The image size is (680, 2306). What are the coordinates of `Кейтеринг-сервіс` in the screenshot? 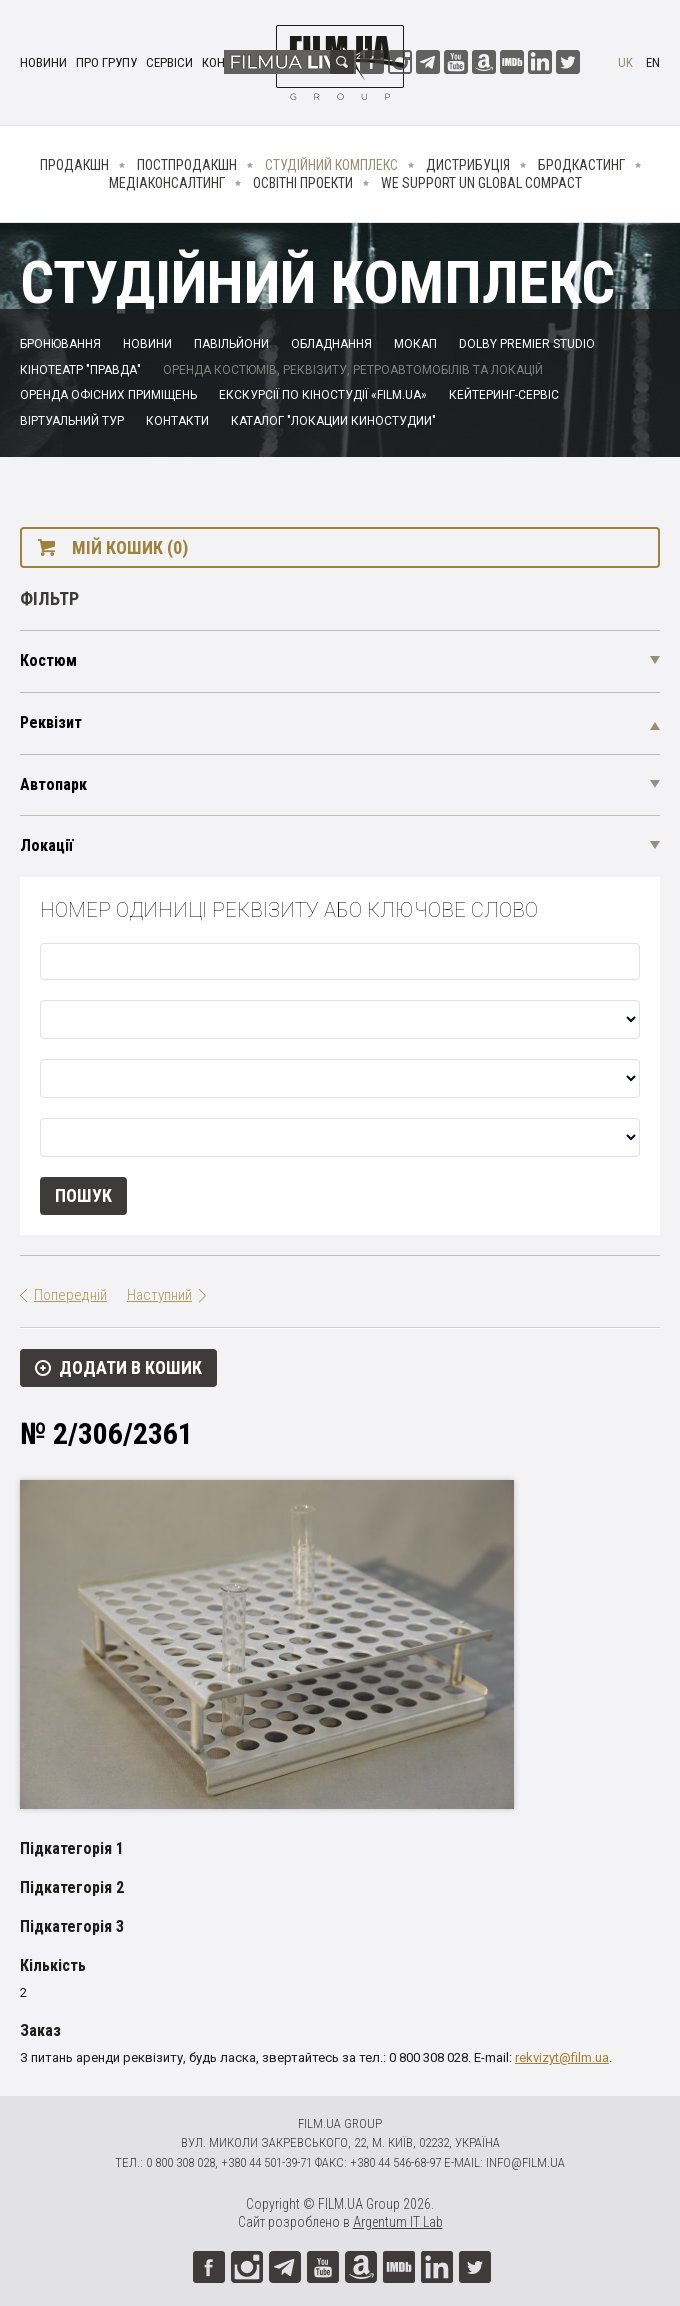 It's located at (504, 395).